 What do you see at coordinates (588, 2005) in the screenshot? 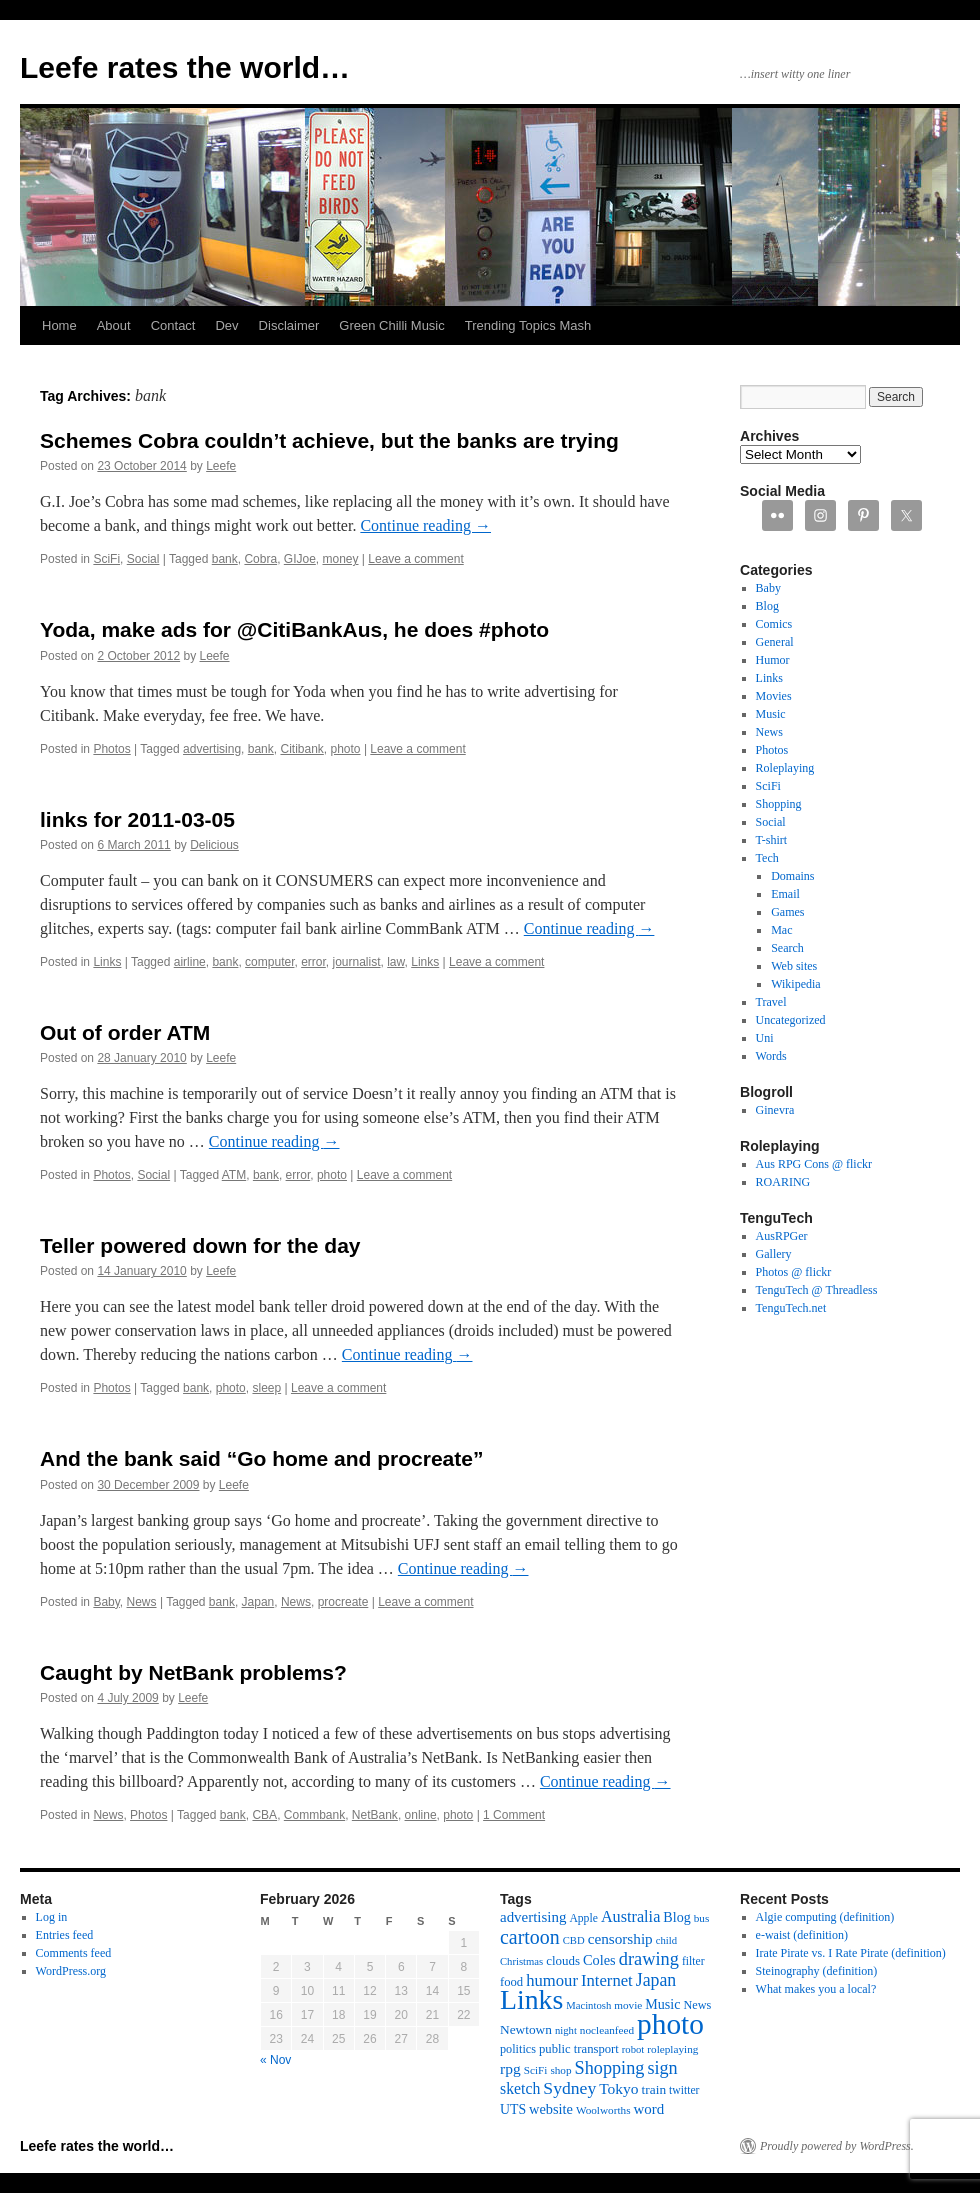
I see `Macintosh [Macintosh (10 items)]` at bounding box center [588, 2005].